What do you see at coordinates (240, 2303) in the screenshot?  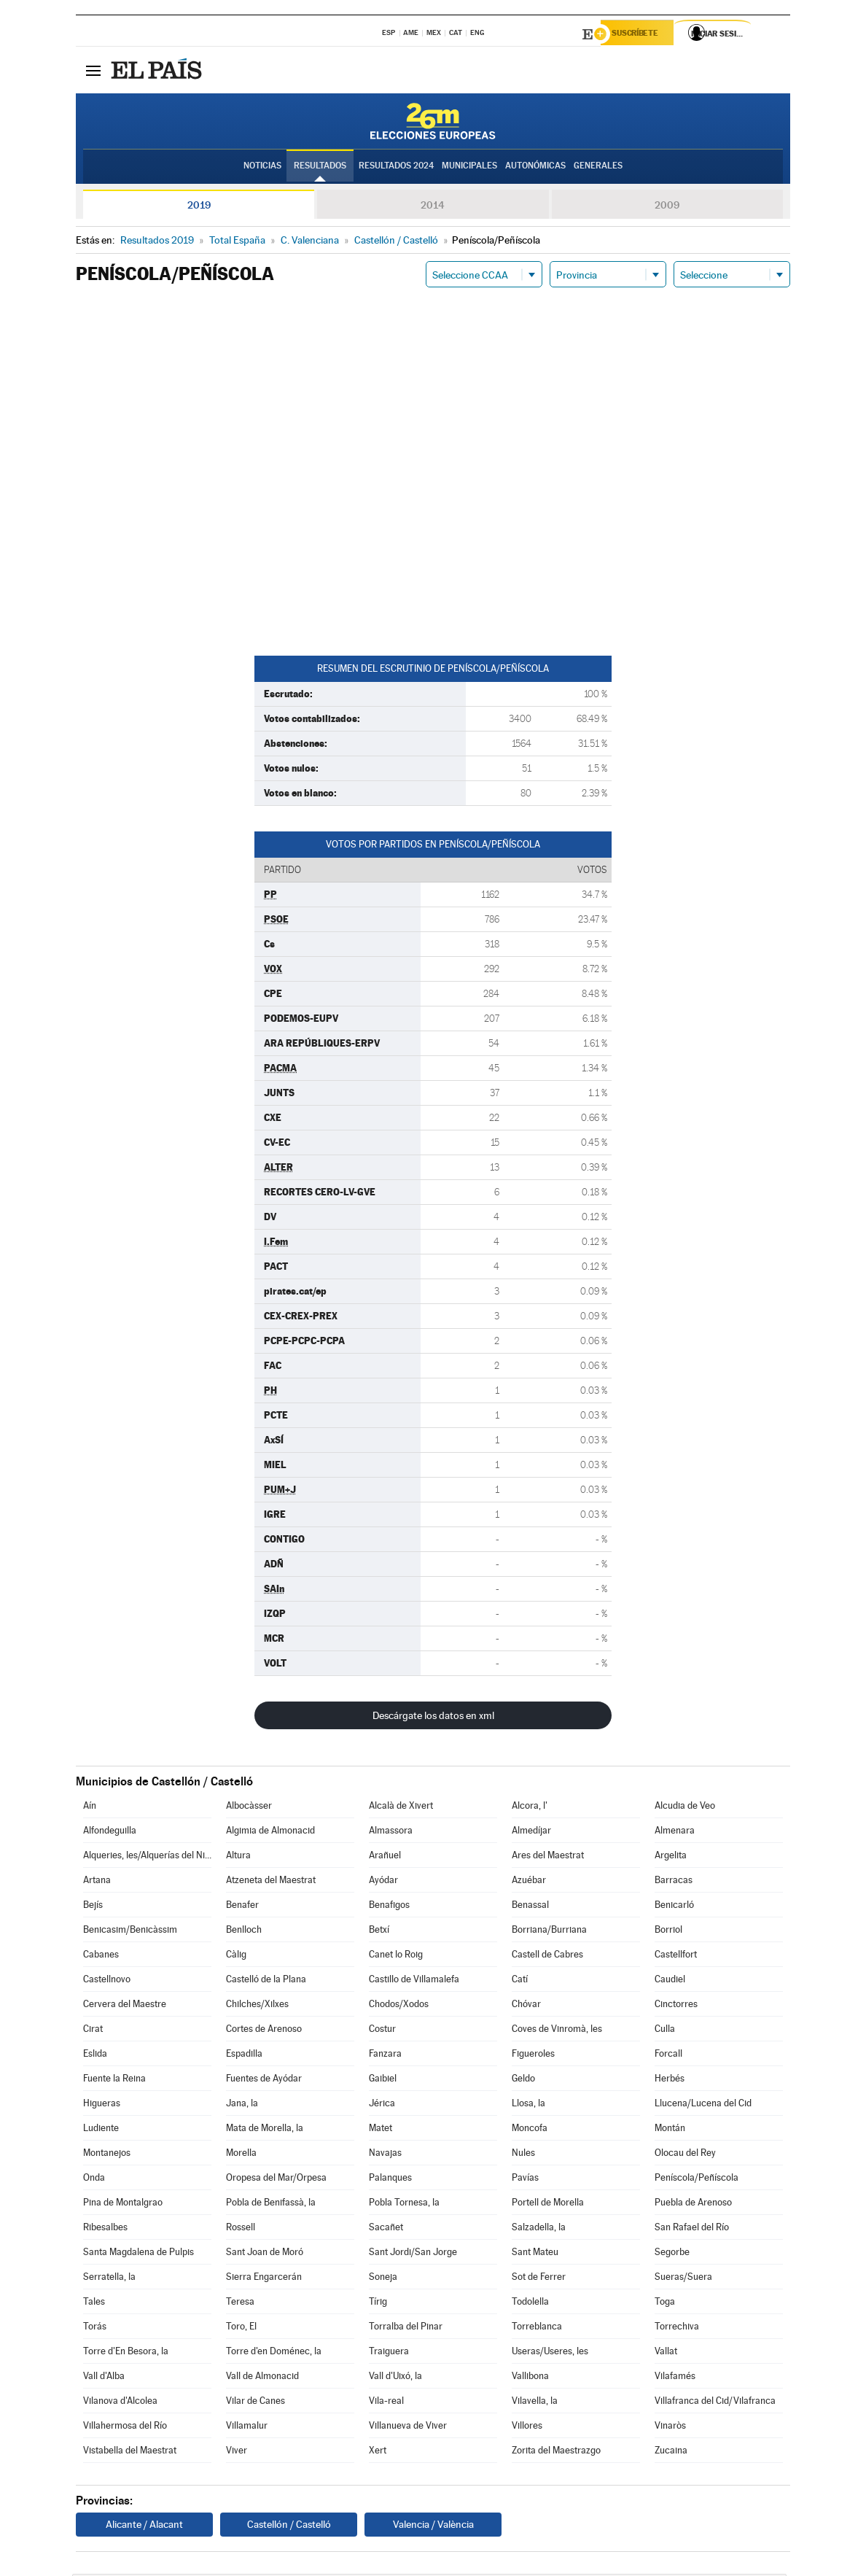 I see `Teresa` at bounding box center [240, 2303].